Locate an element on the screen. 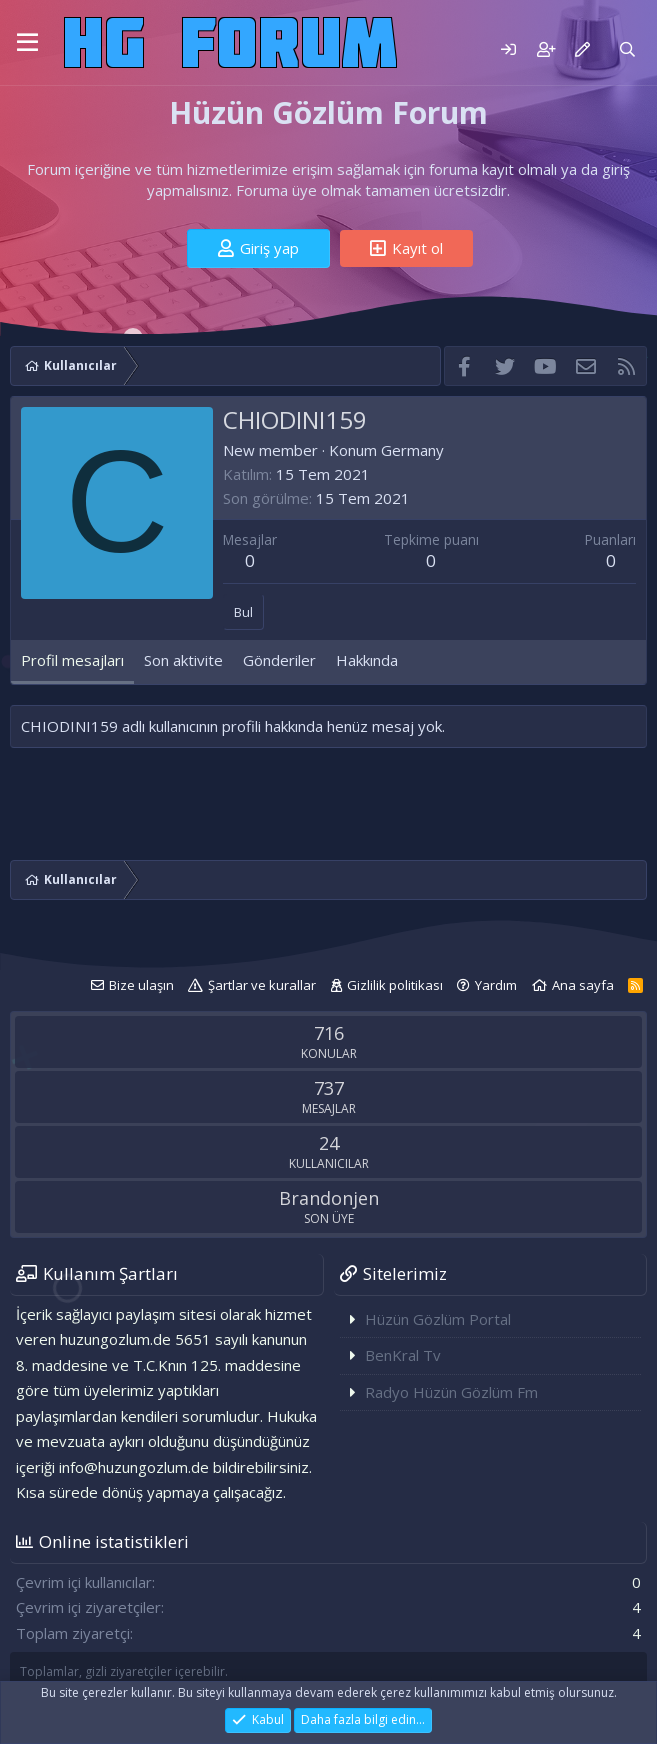 The height and width of the screenshot is (1744, 657). Bize ulaşın is located at coordinates (141, 985).